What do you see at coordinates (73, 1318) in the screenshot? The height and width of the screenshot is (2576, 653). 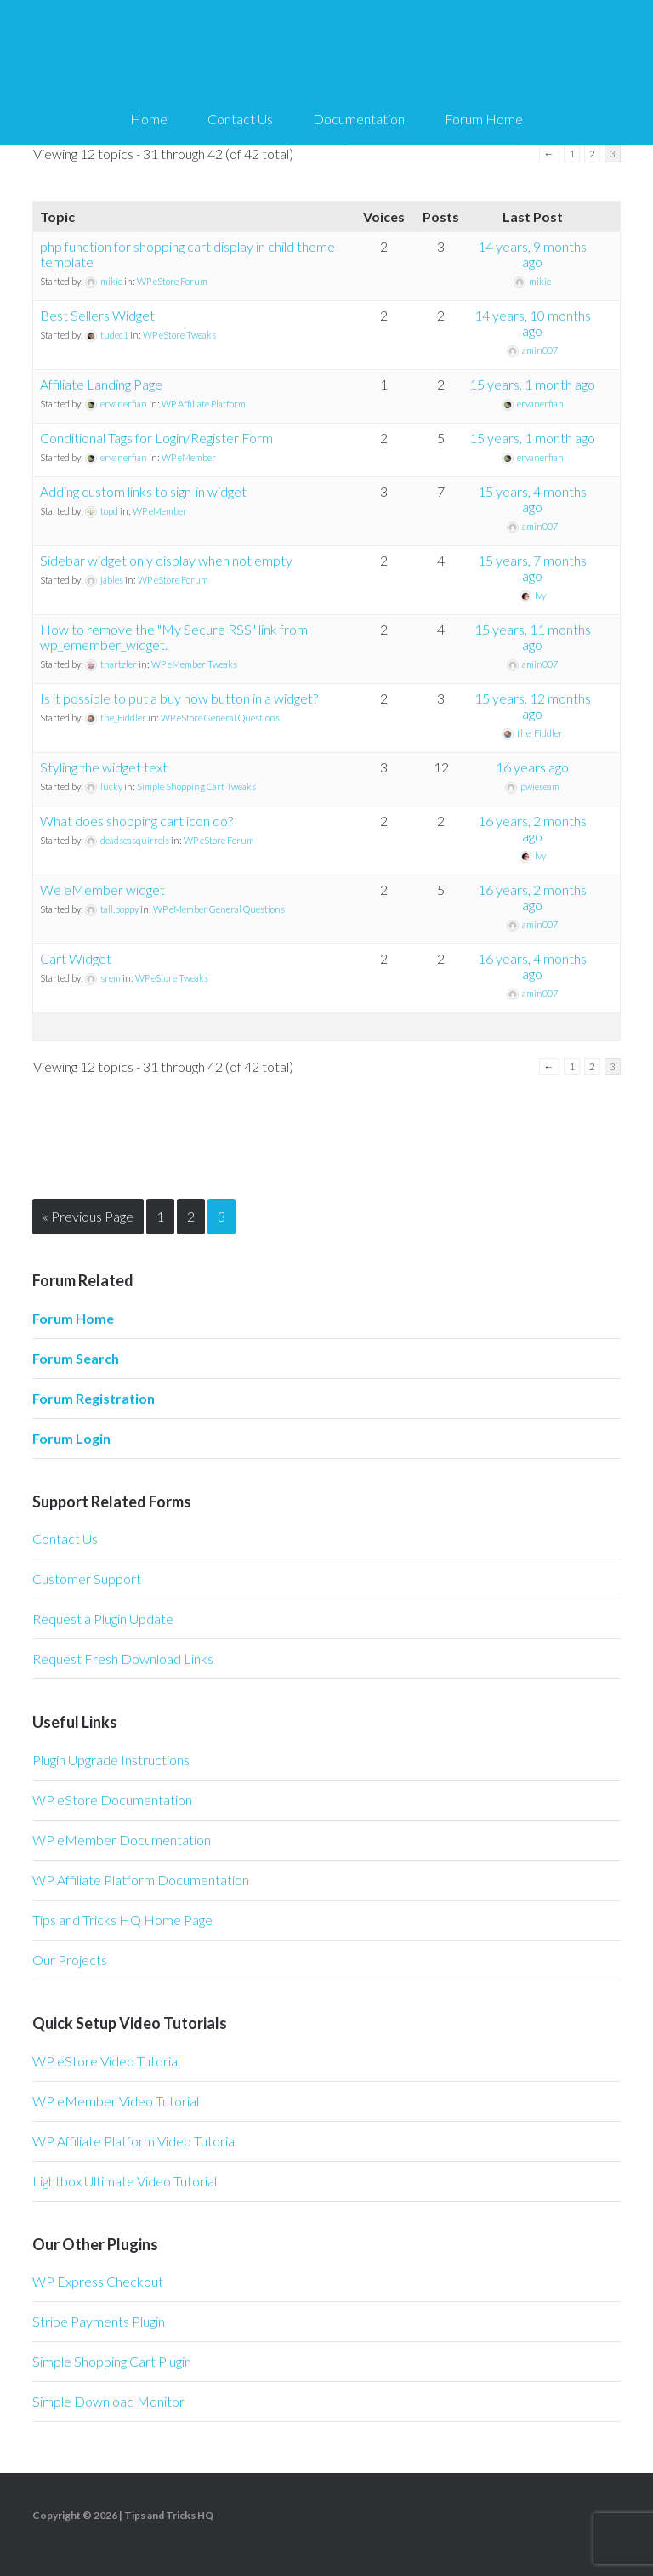 I see `Forum Home` at bounding box center [73, 1318].